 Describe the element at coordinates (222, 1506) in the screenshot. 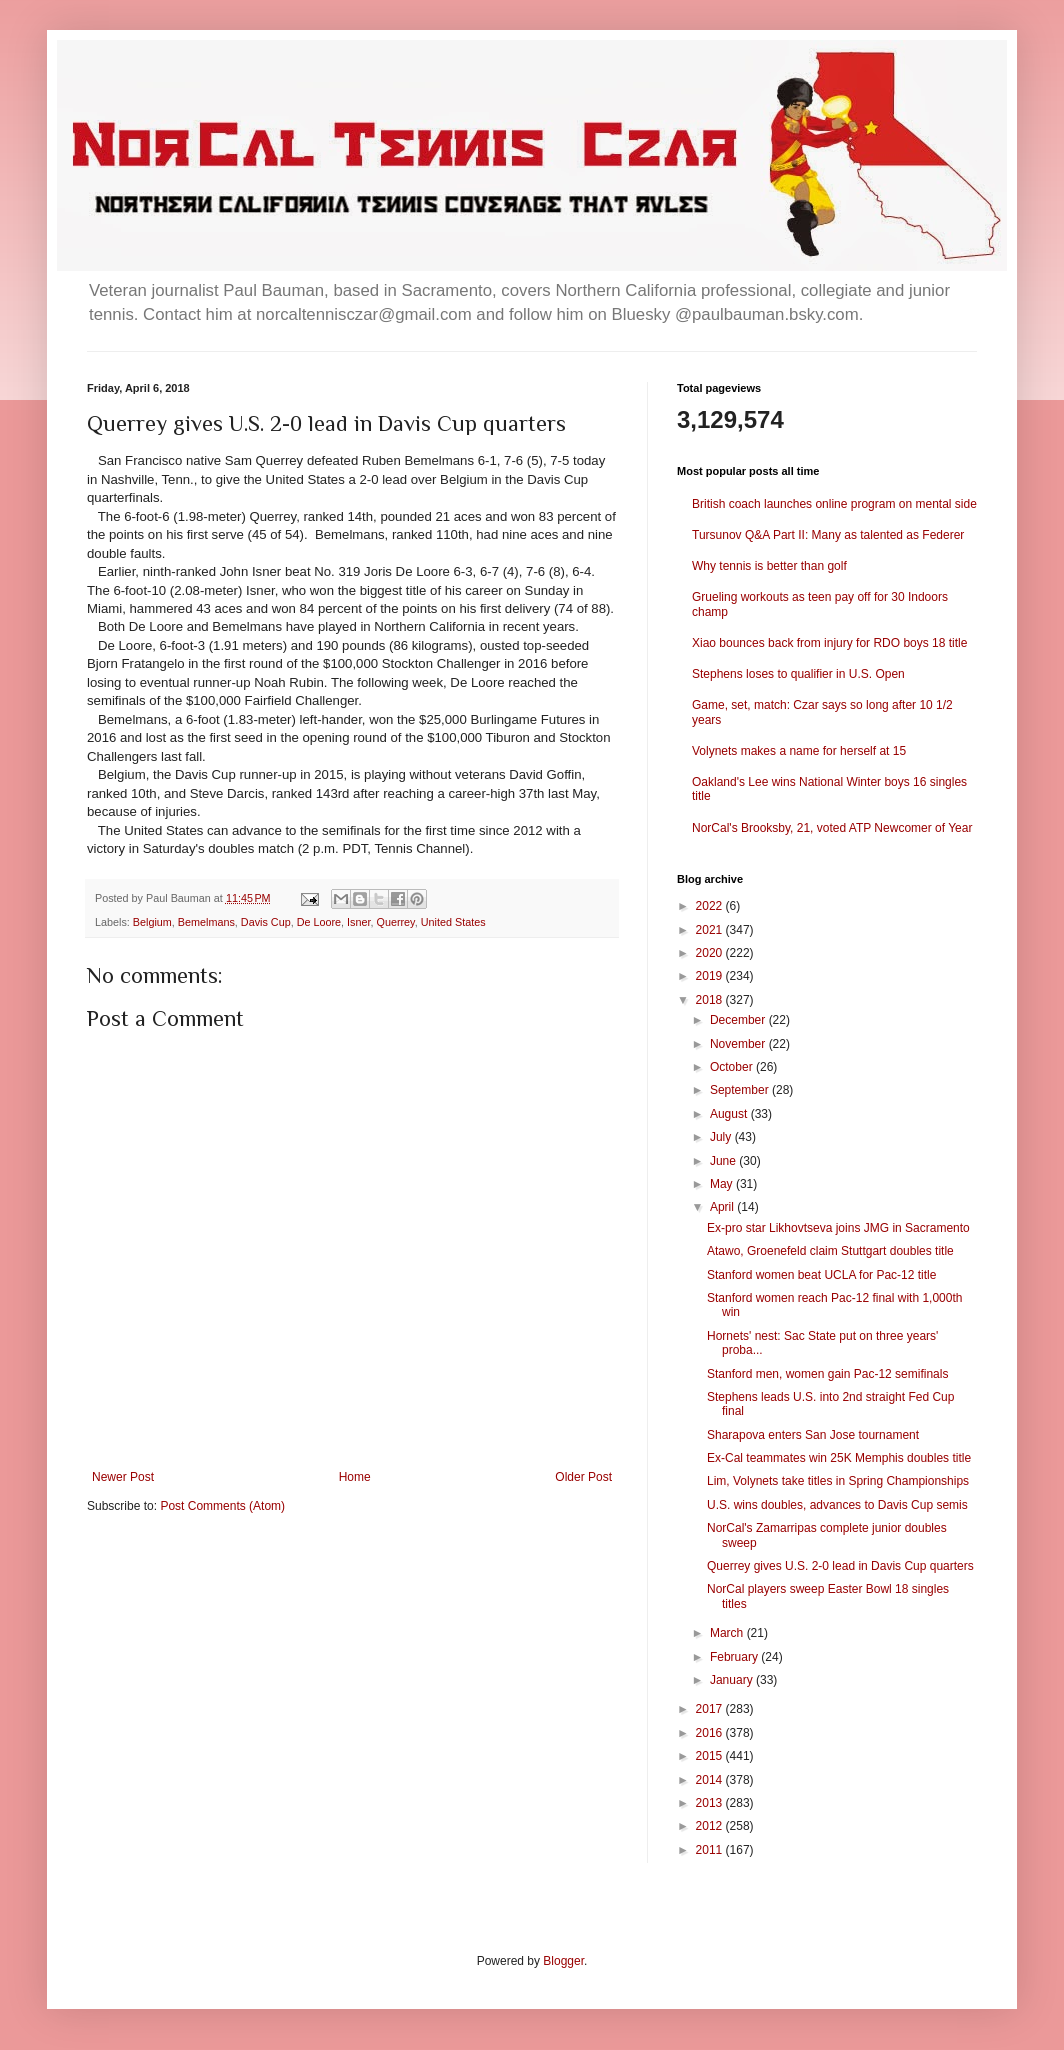

I see `Post Comments (Atom)` at that location.